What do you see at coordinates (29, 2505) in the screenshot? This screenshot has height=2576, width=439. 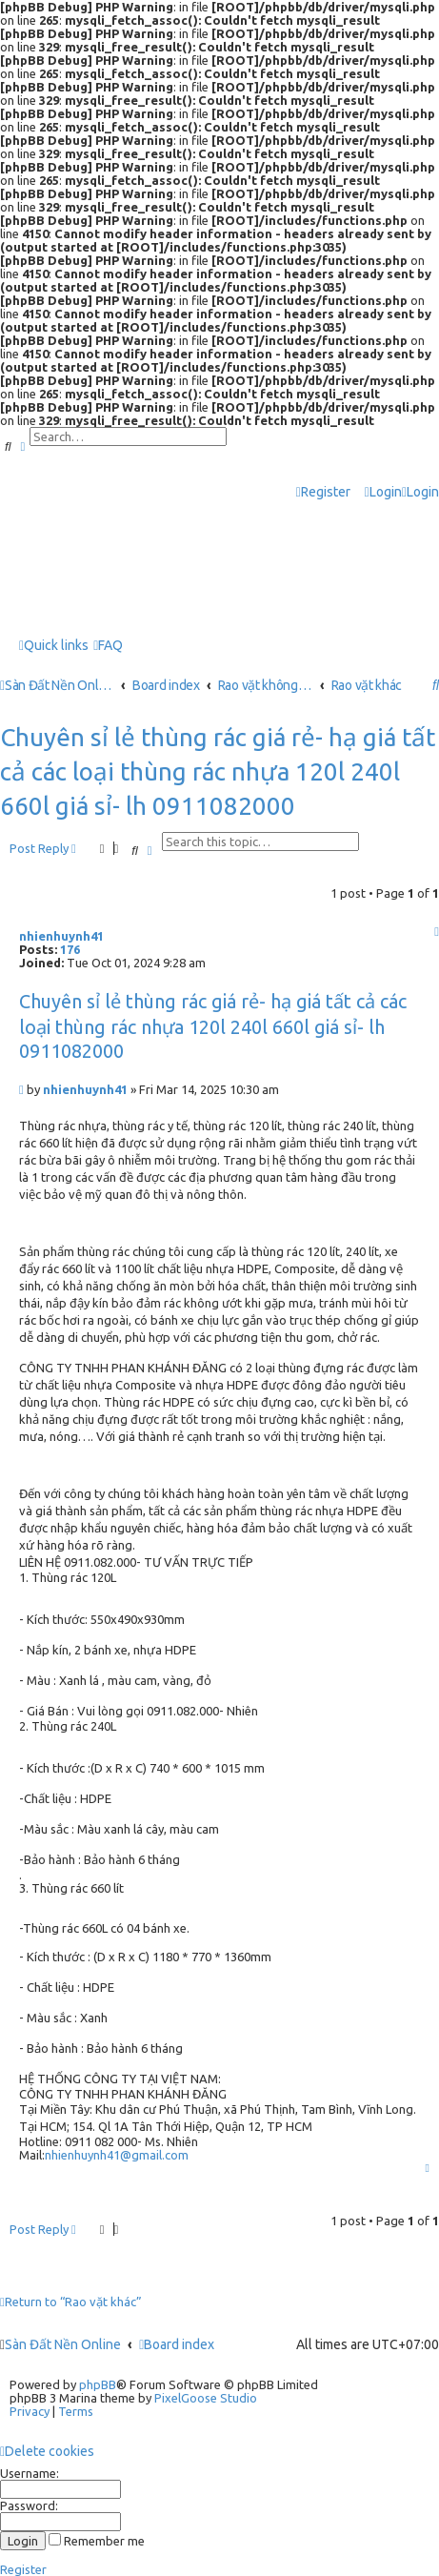 I see `Password:` at bounding box center [29, 2505].